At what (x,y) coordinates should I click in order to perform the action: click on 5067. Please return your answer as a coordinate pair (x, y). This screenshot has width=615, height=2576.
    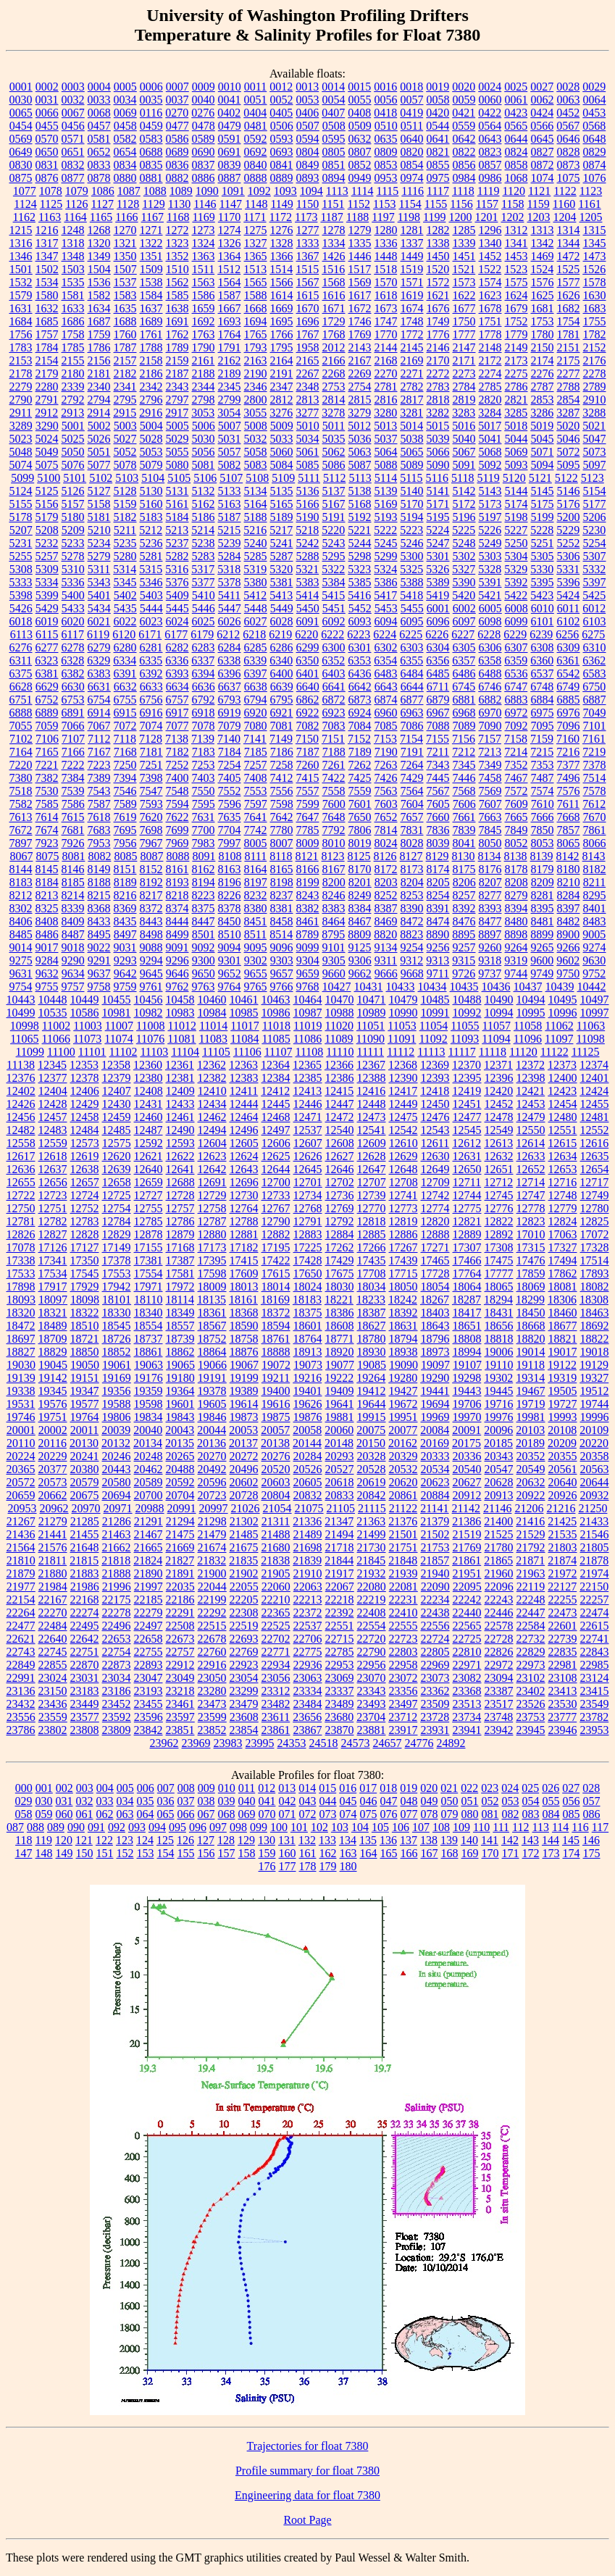
    Looking at the image, I should click on (464, 452).